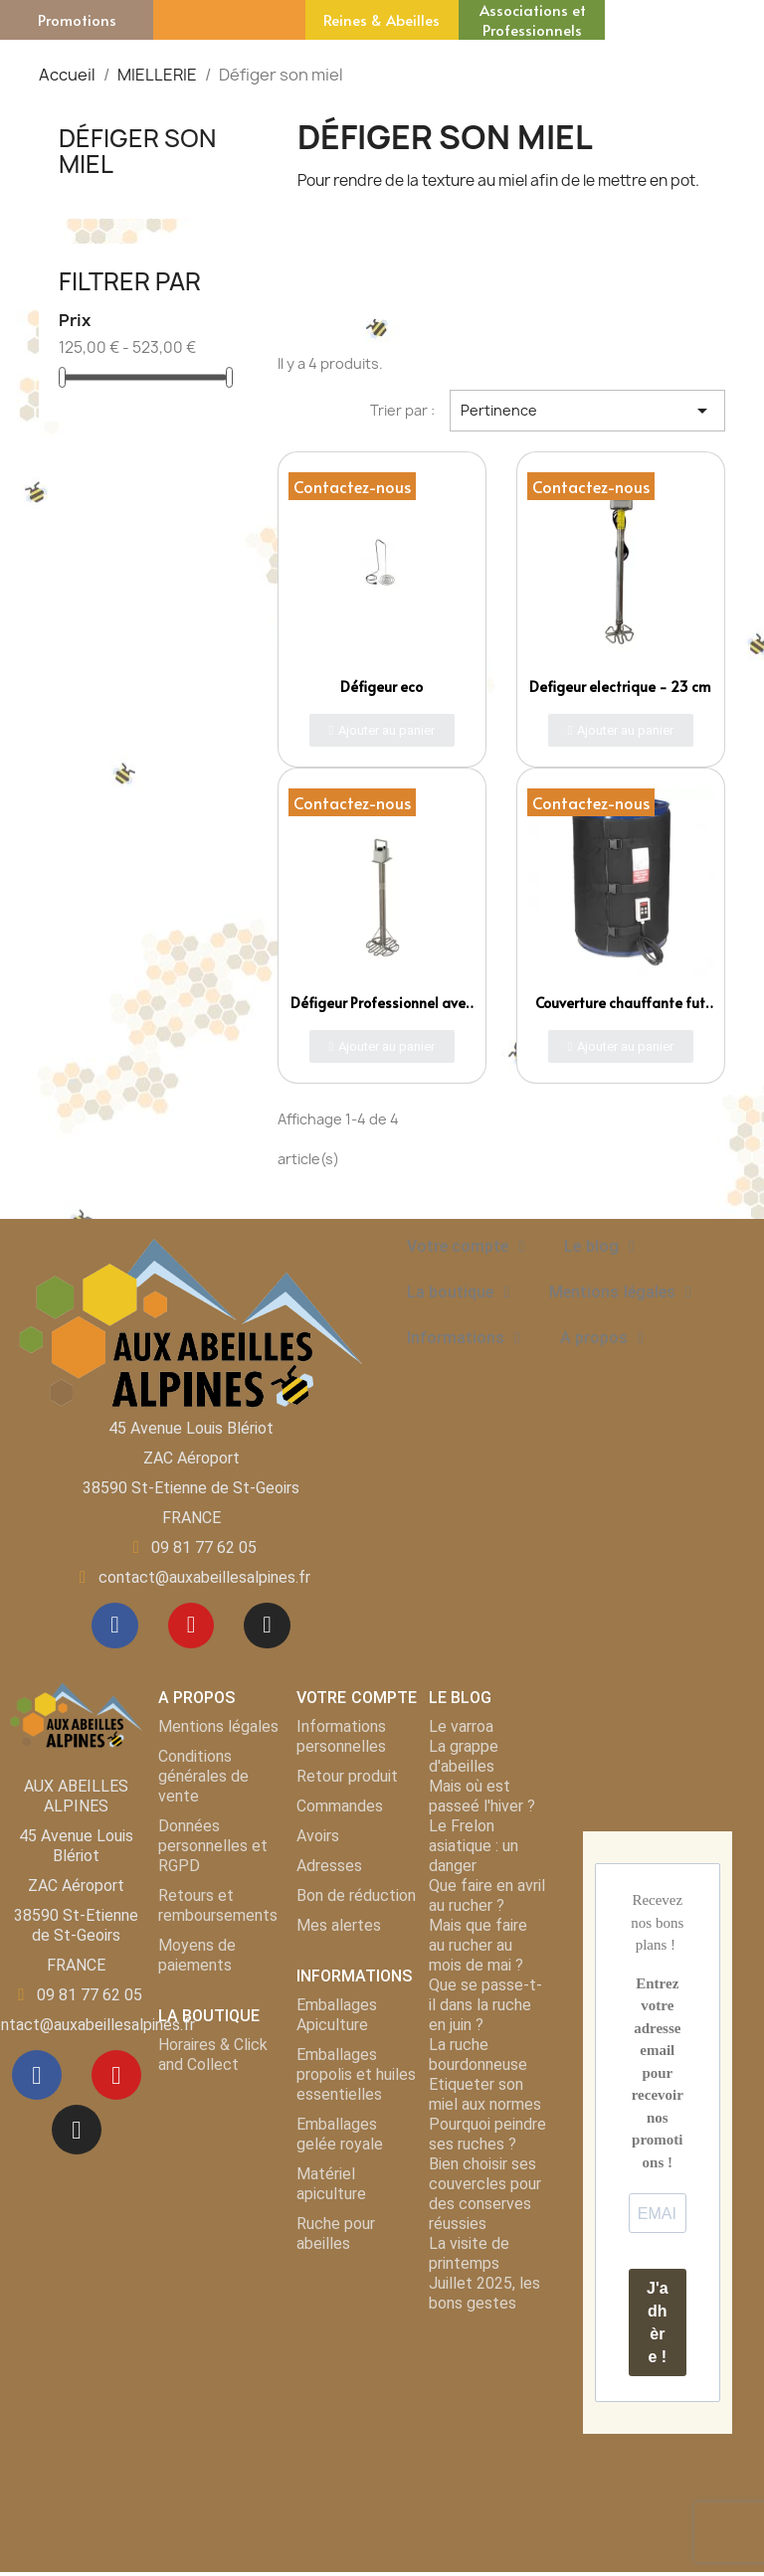 The height and width of the screenshot is (2576, 764). Describe the element at coordinates (657, 2326) in the screenshot. I see `J'adhère !` at that location.